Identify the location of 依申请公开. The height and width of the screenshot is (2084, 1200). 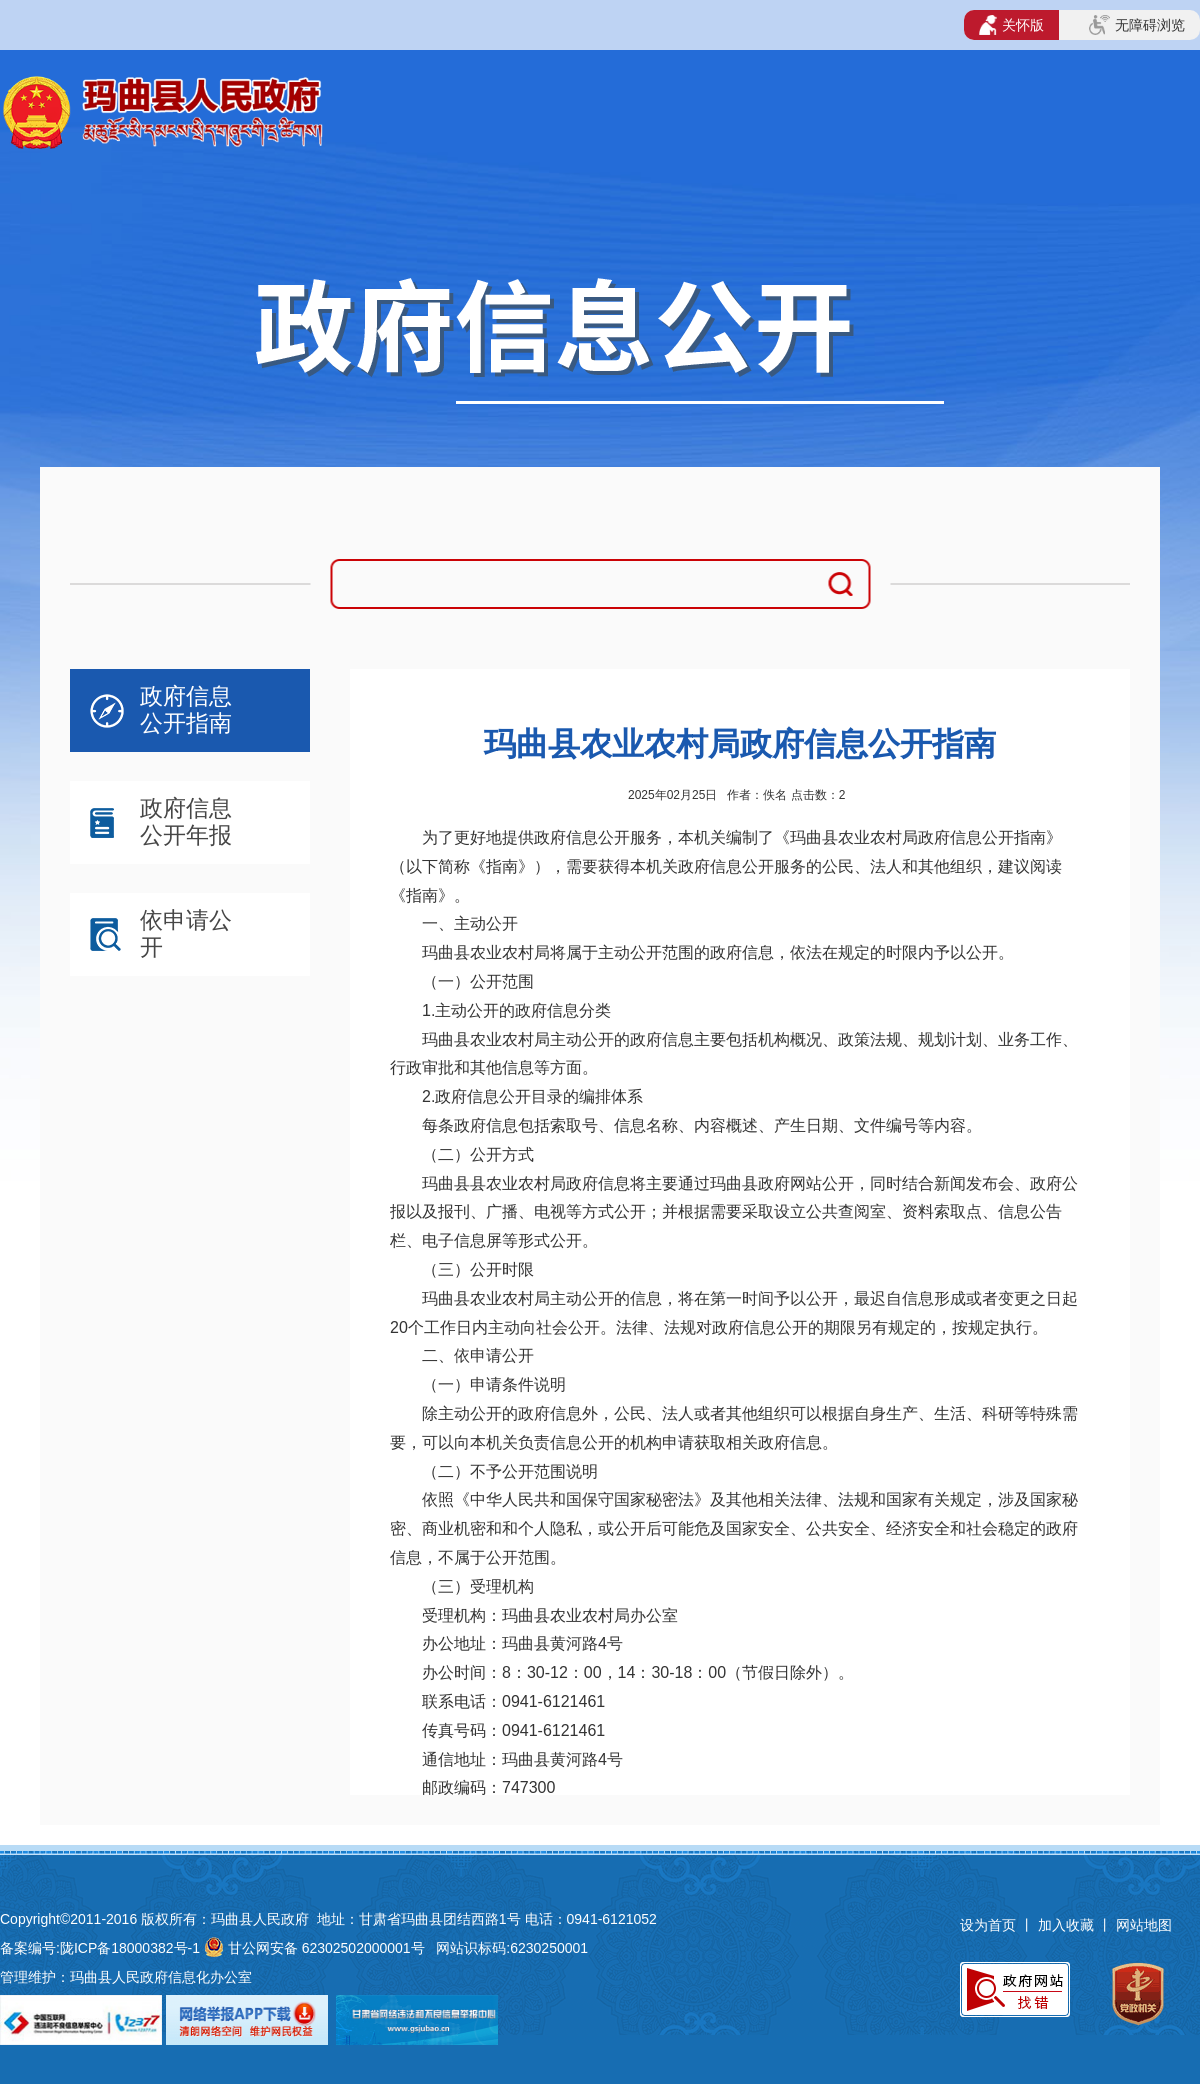
(186, 933).